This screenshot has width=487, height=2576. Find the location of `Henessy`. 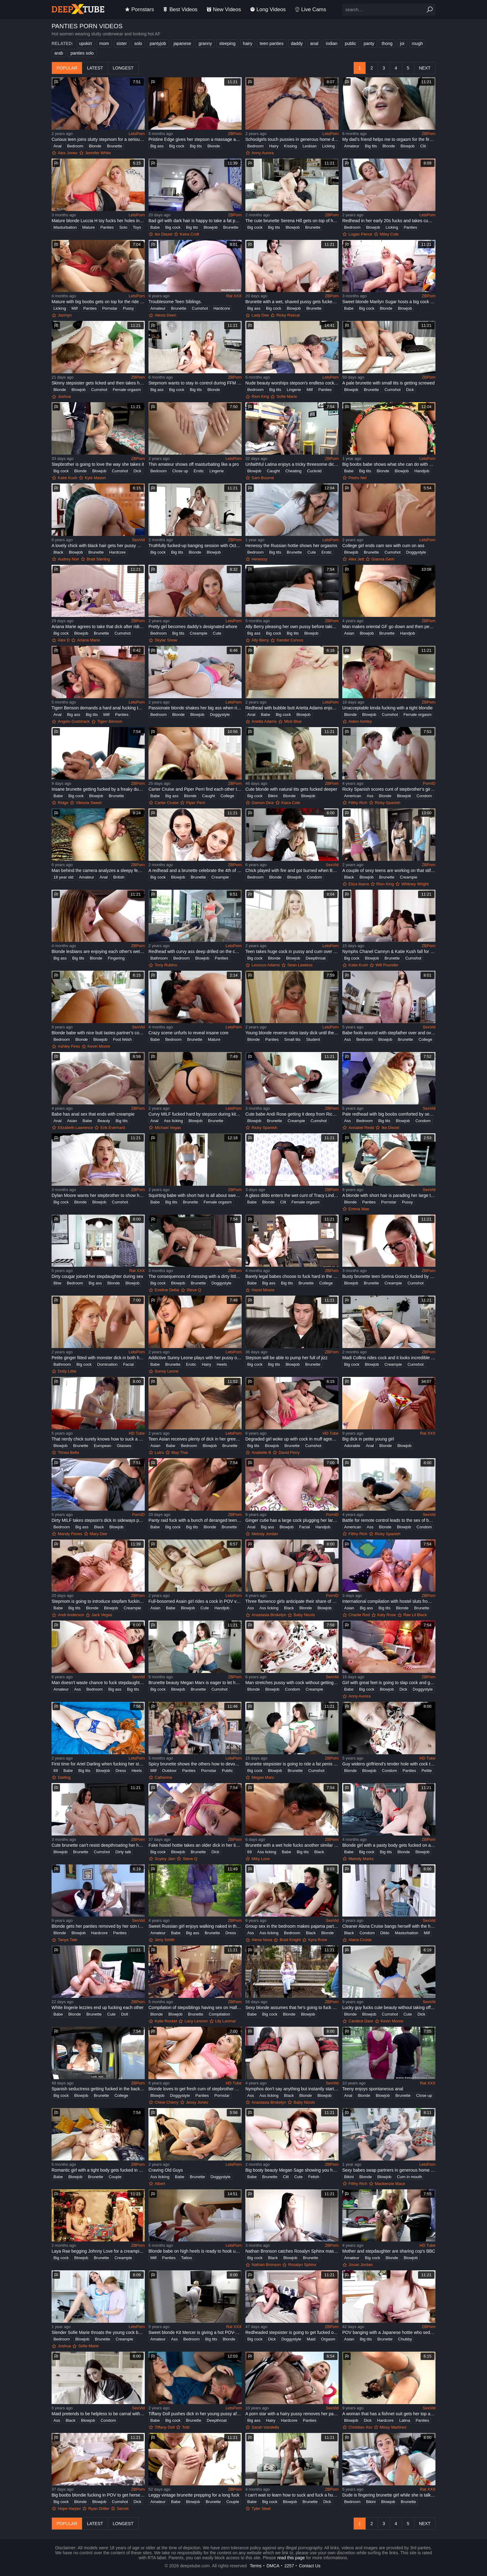

Henessy is located at coordinates (259, 559).